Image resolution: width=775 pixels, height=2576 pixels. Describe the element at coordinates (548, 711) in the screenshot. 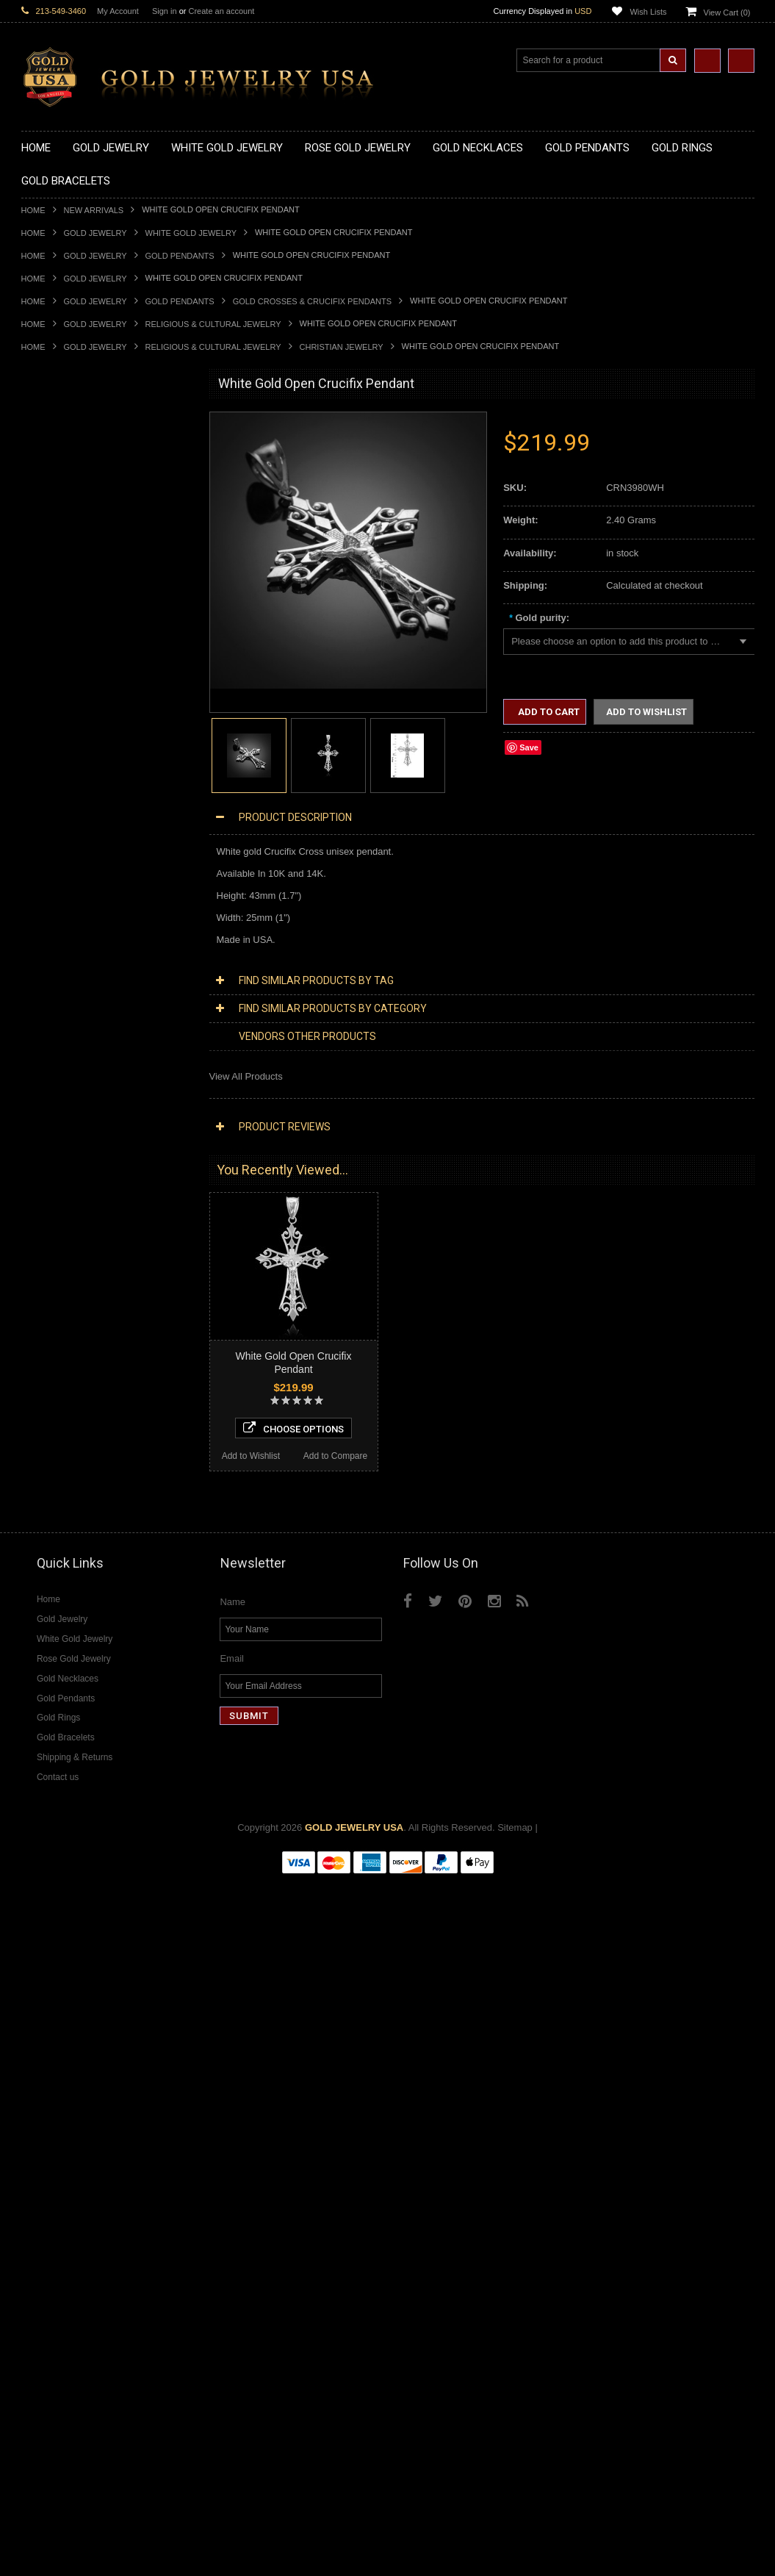

I see `Add to Cart` at that location.